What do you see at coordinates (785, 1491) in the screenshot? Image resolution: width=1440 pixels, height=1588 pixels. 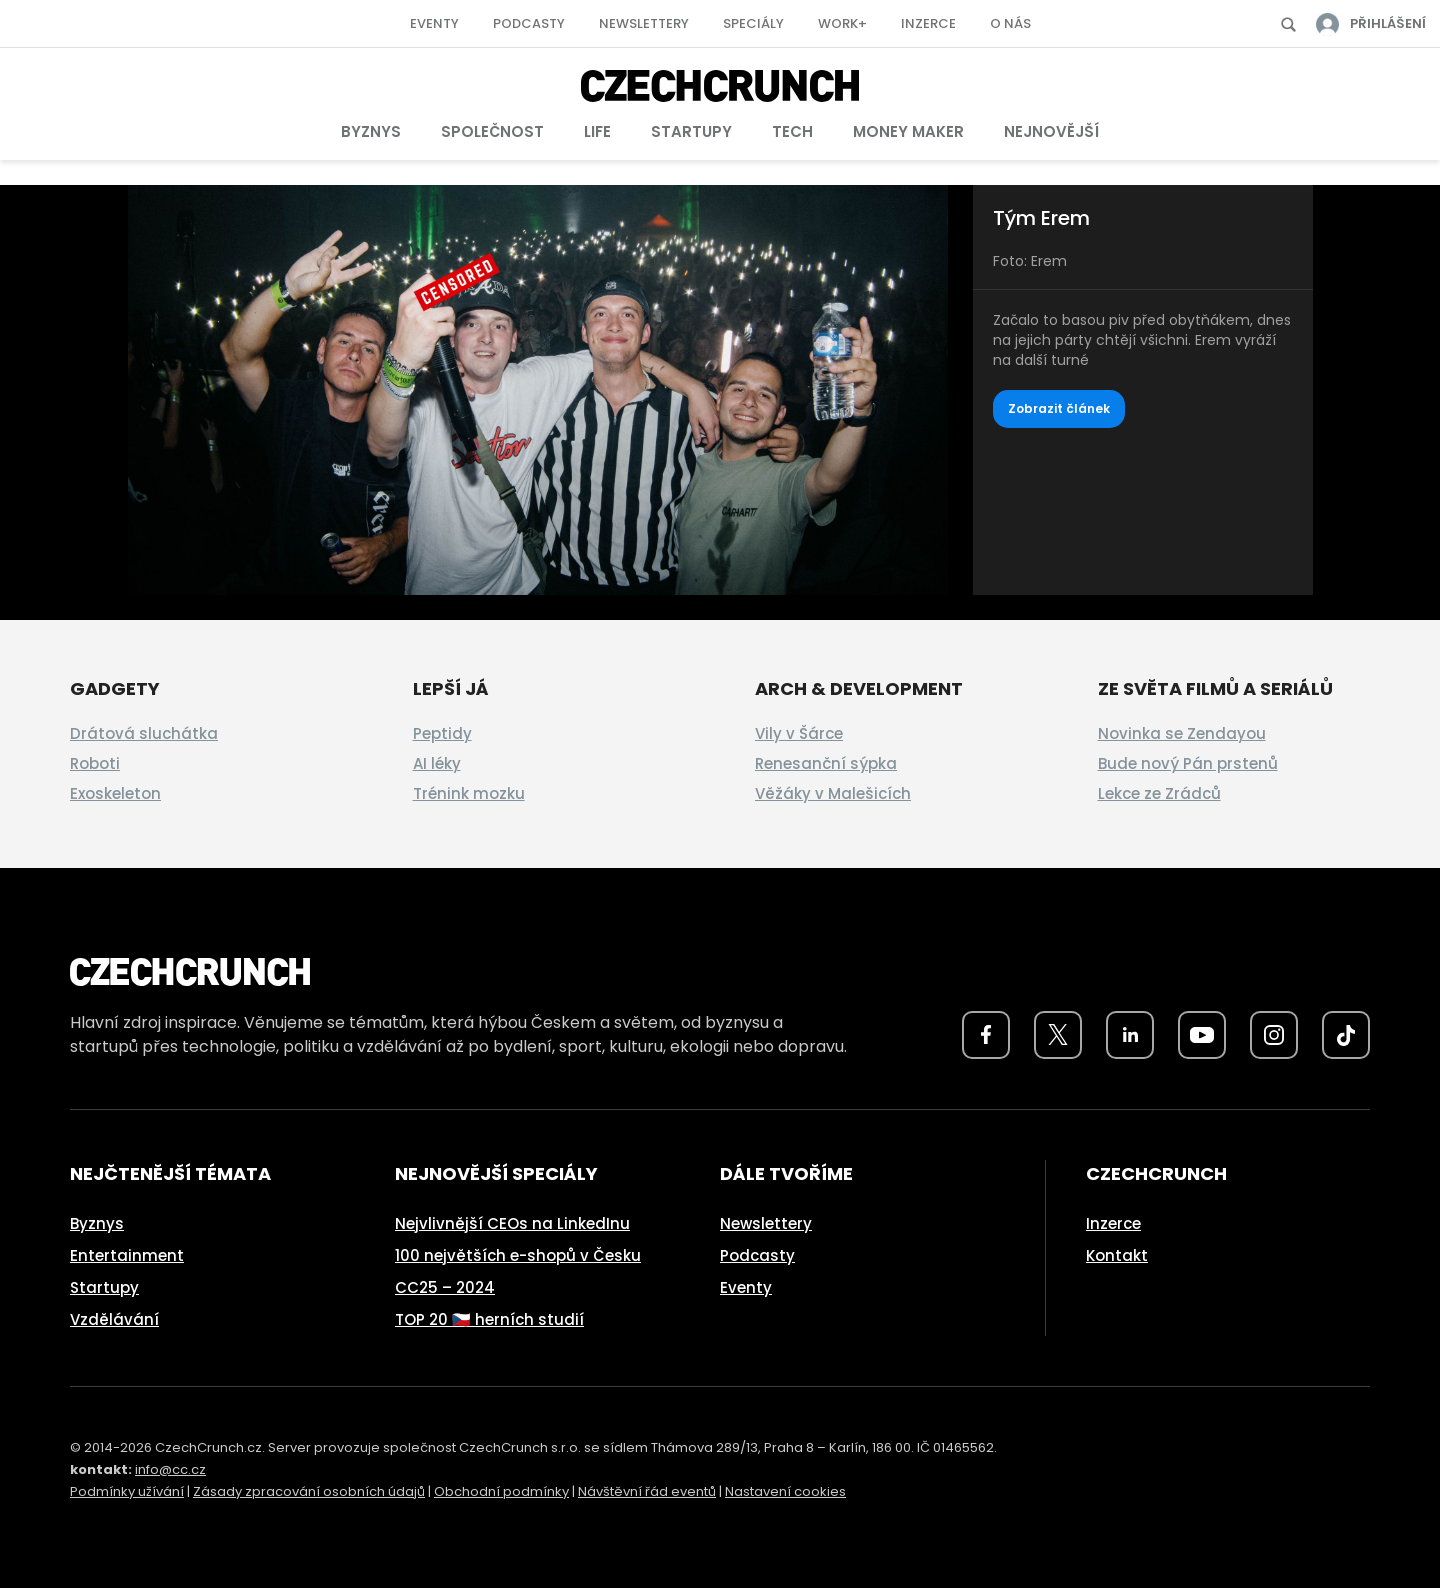 I see `Nastavení cookies` at bounding box center [785, 1491].